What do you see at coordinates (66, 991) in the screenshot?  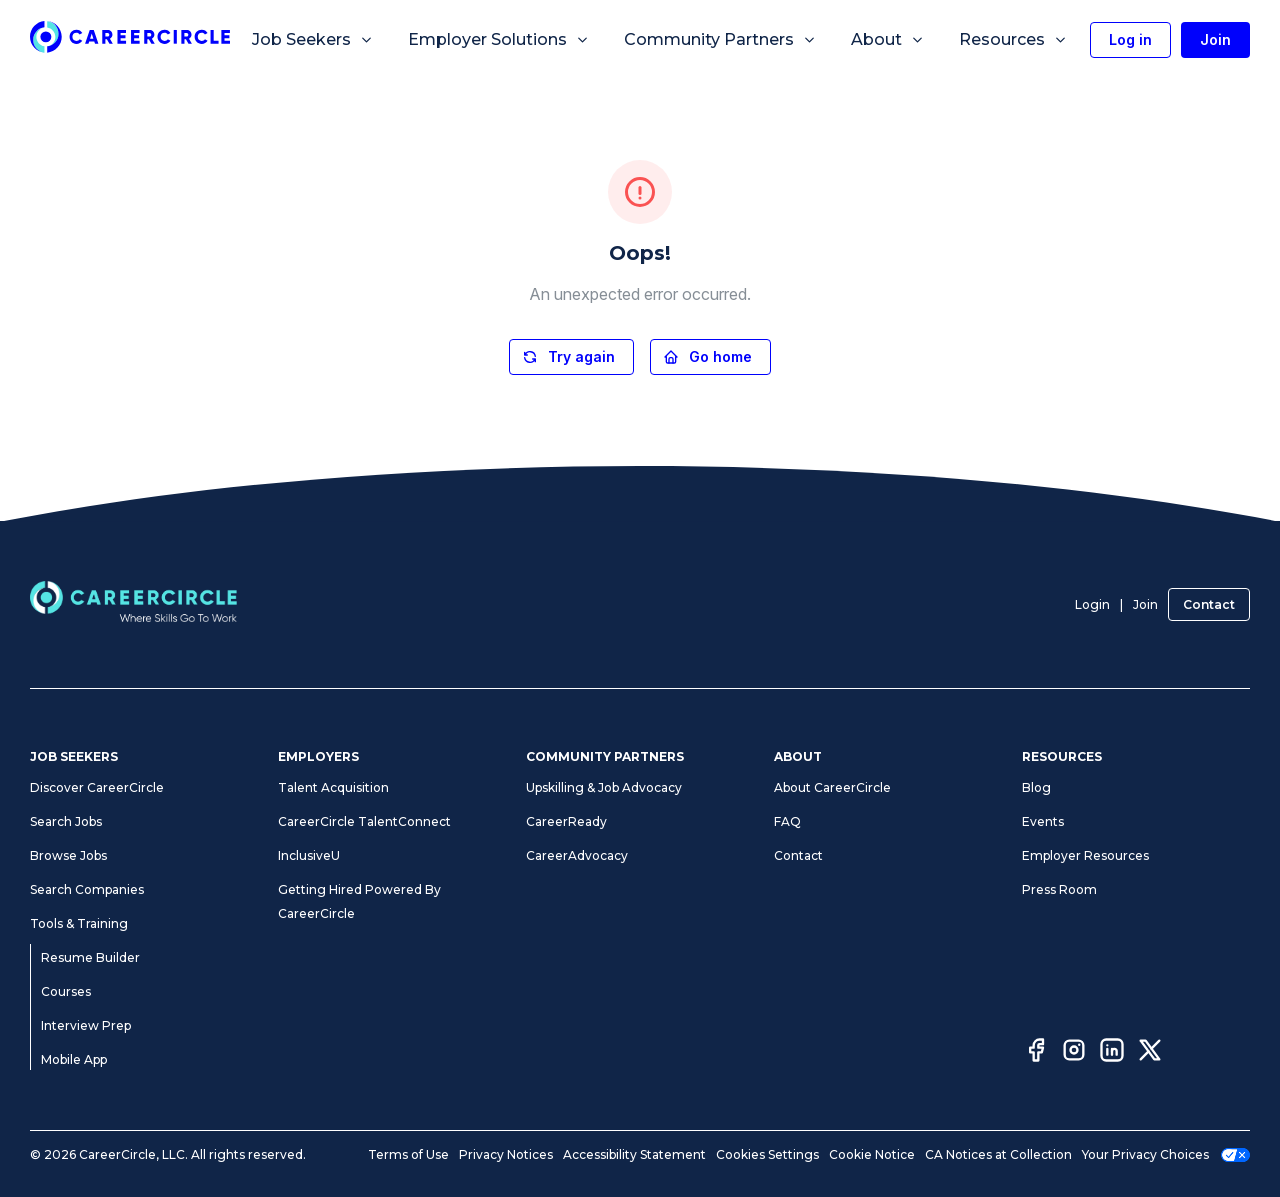 I see `Courses` at bounding box center [66, 991].